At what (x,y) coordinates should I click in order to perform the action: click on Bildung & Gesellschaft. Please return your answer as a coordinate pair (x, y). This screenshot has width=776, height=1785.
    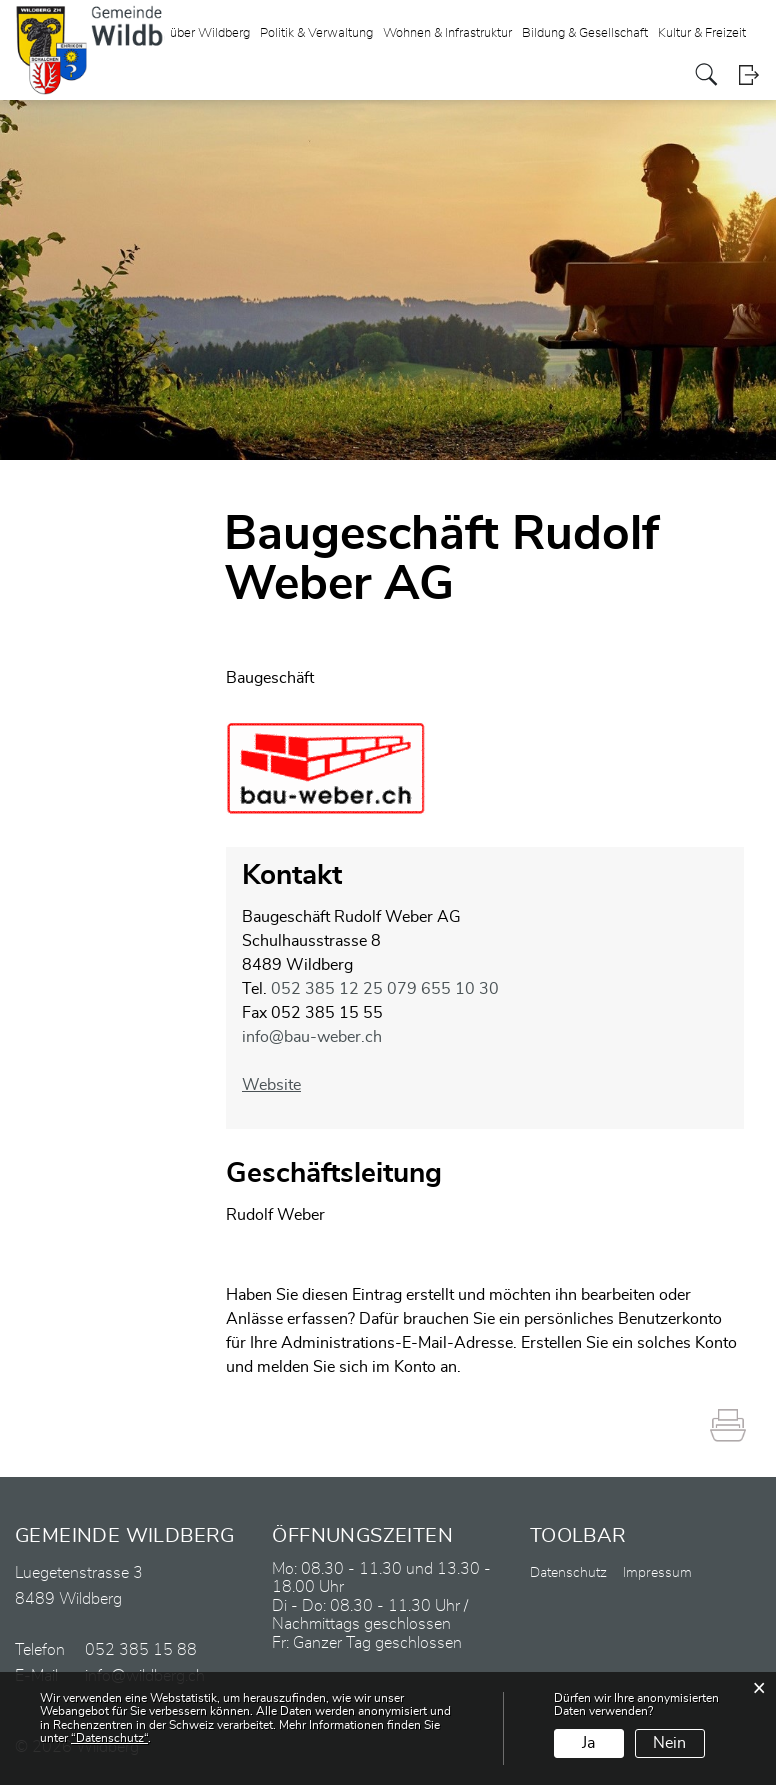
    Looking at the image, I should click on (585, 33).